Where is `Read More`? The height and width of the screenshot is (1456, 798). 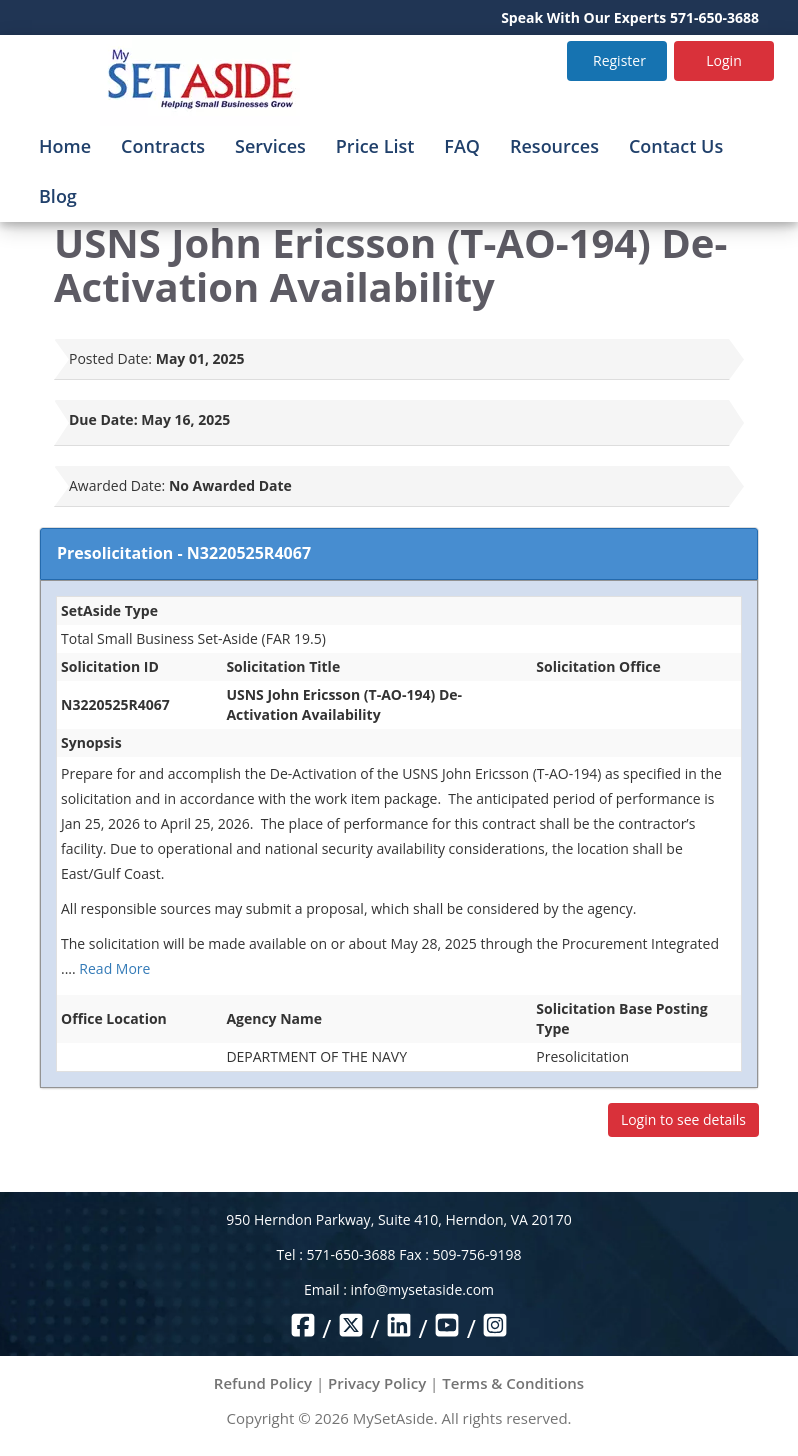 Read More is located at coordinates (114, 968).